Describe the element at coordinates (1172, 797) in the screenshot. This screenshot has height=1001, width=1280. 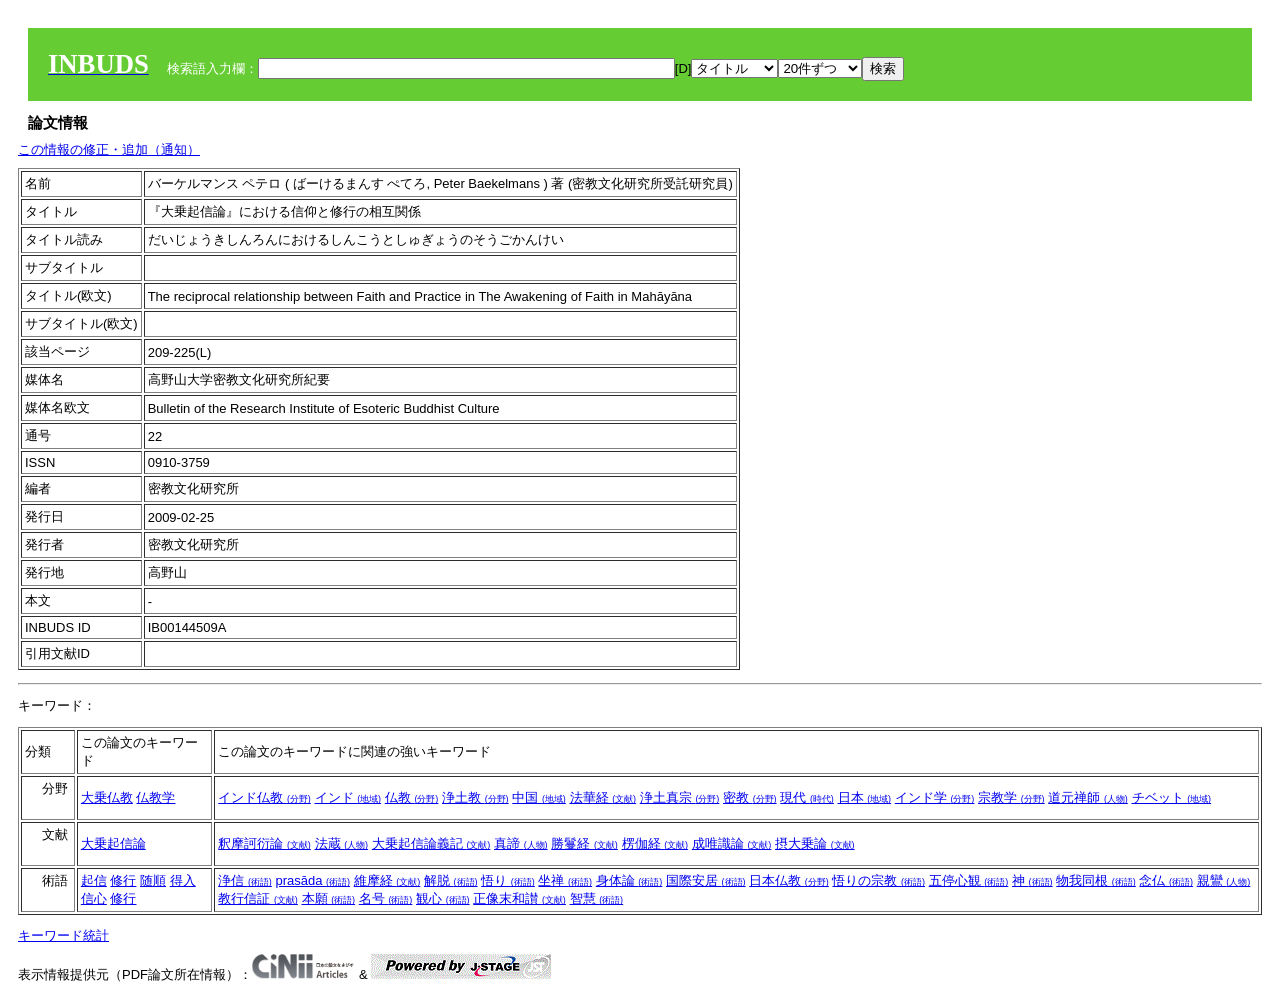
I see `チベット` at that location.